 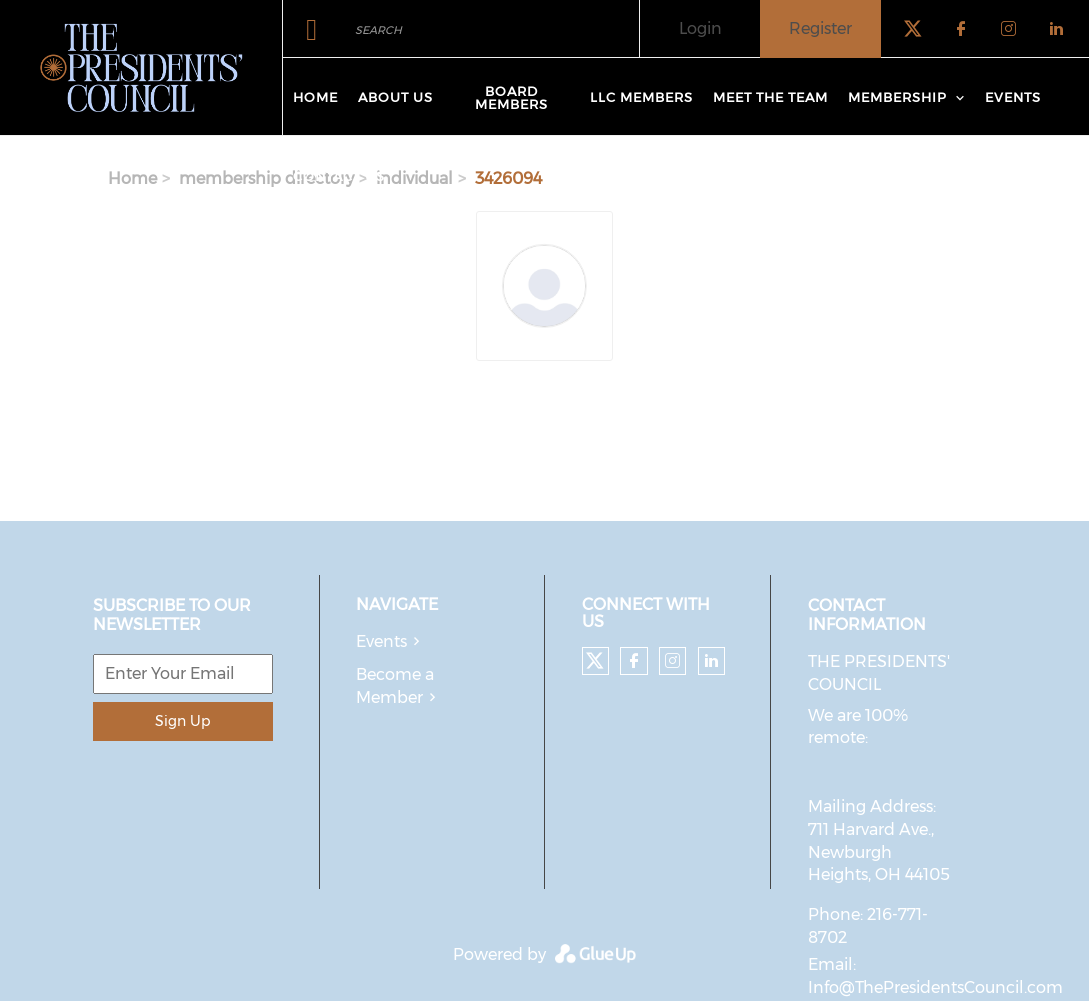 I want to click on Info@ThePresidentsCouncil.com, so click(x=935, y=987).